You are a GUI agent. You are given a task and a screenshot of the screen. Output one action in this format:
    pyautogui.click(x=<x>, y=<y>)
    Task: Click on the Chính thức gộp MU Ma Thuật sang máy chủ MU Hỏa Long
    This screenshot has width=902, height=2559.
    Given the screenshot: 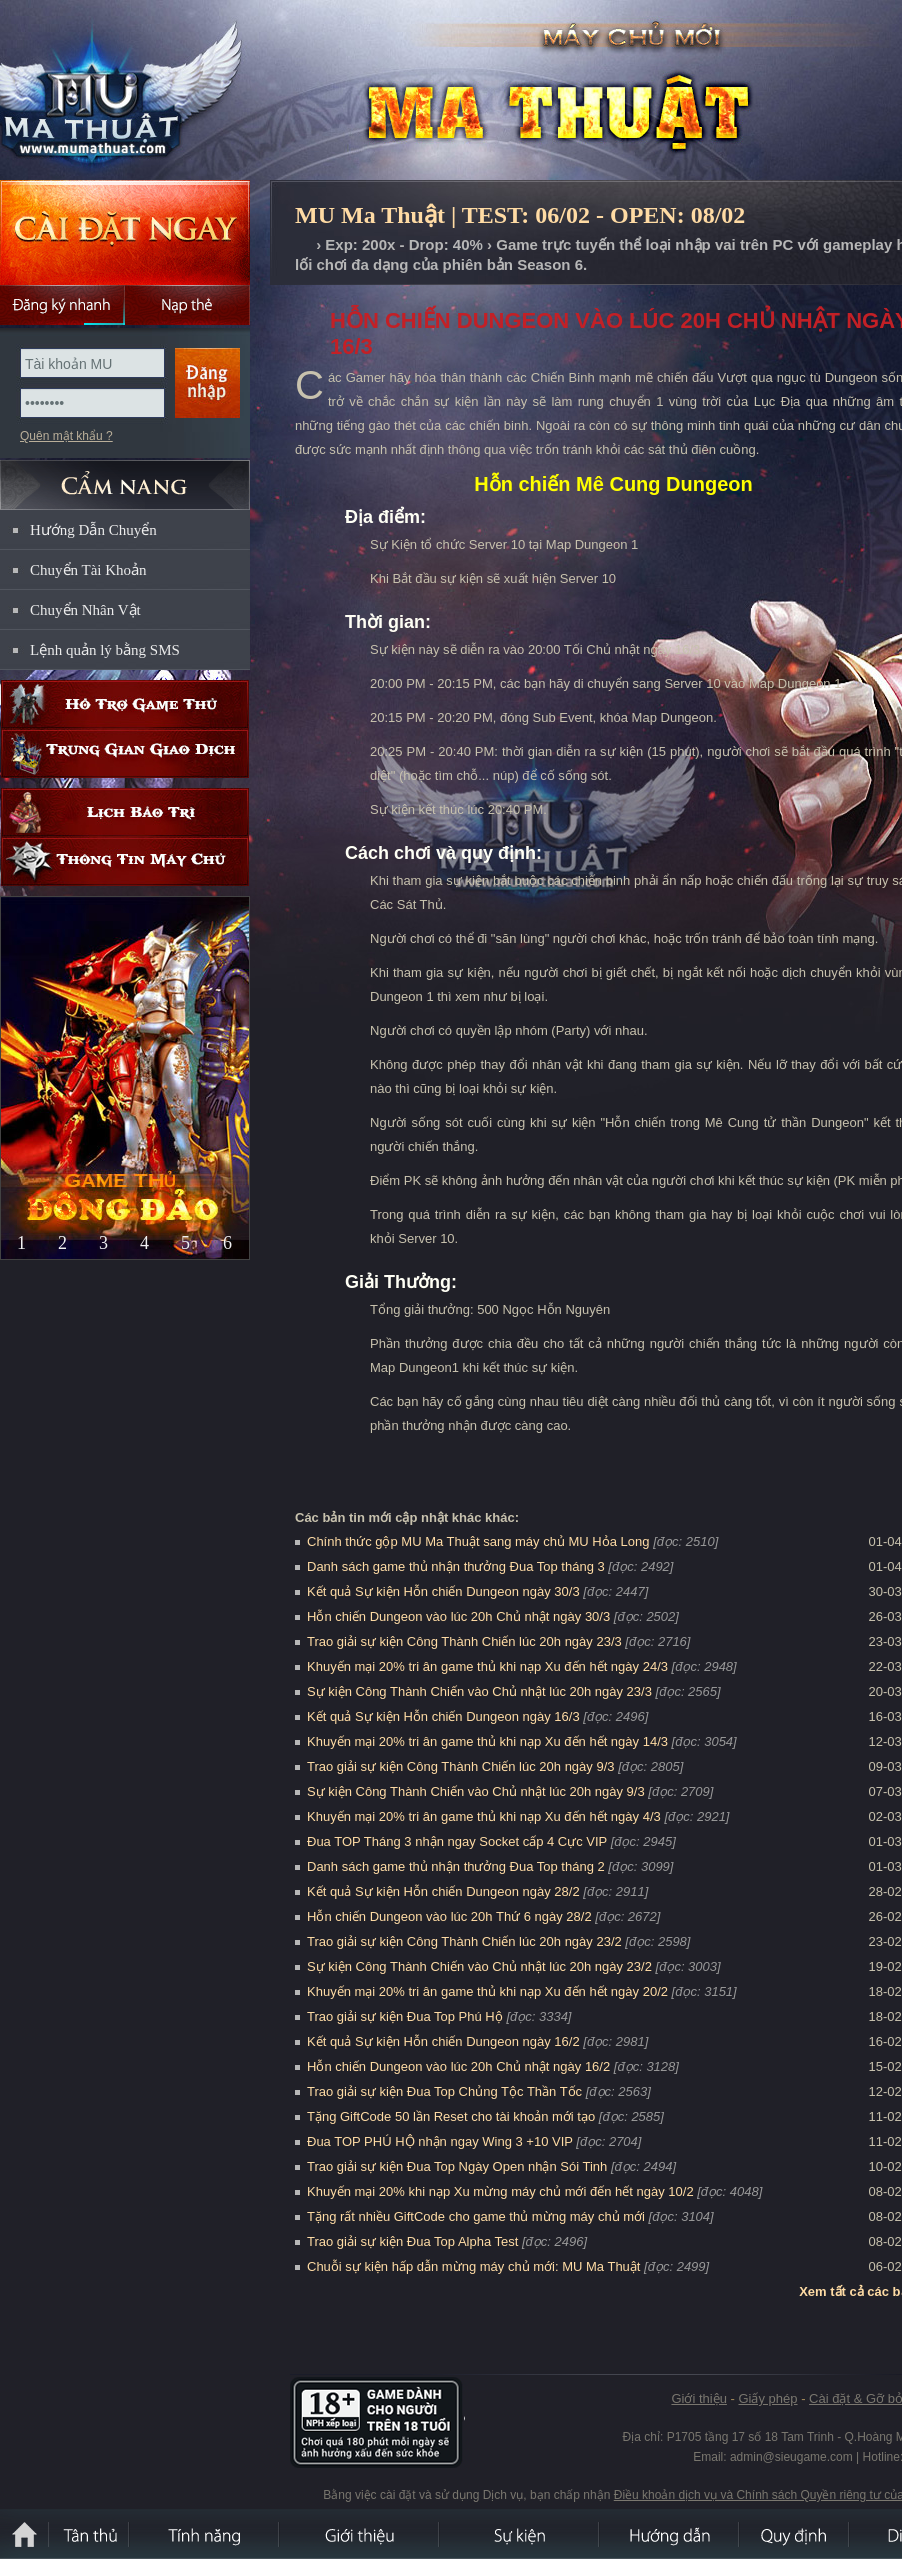 What is the action you would take?
    pyautogui.click(x=478, y=1541)
    